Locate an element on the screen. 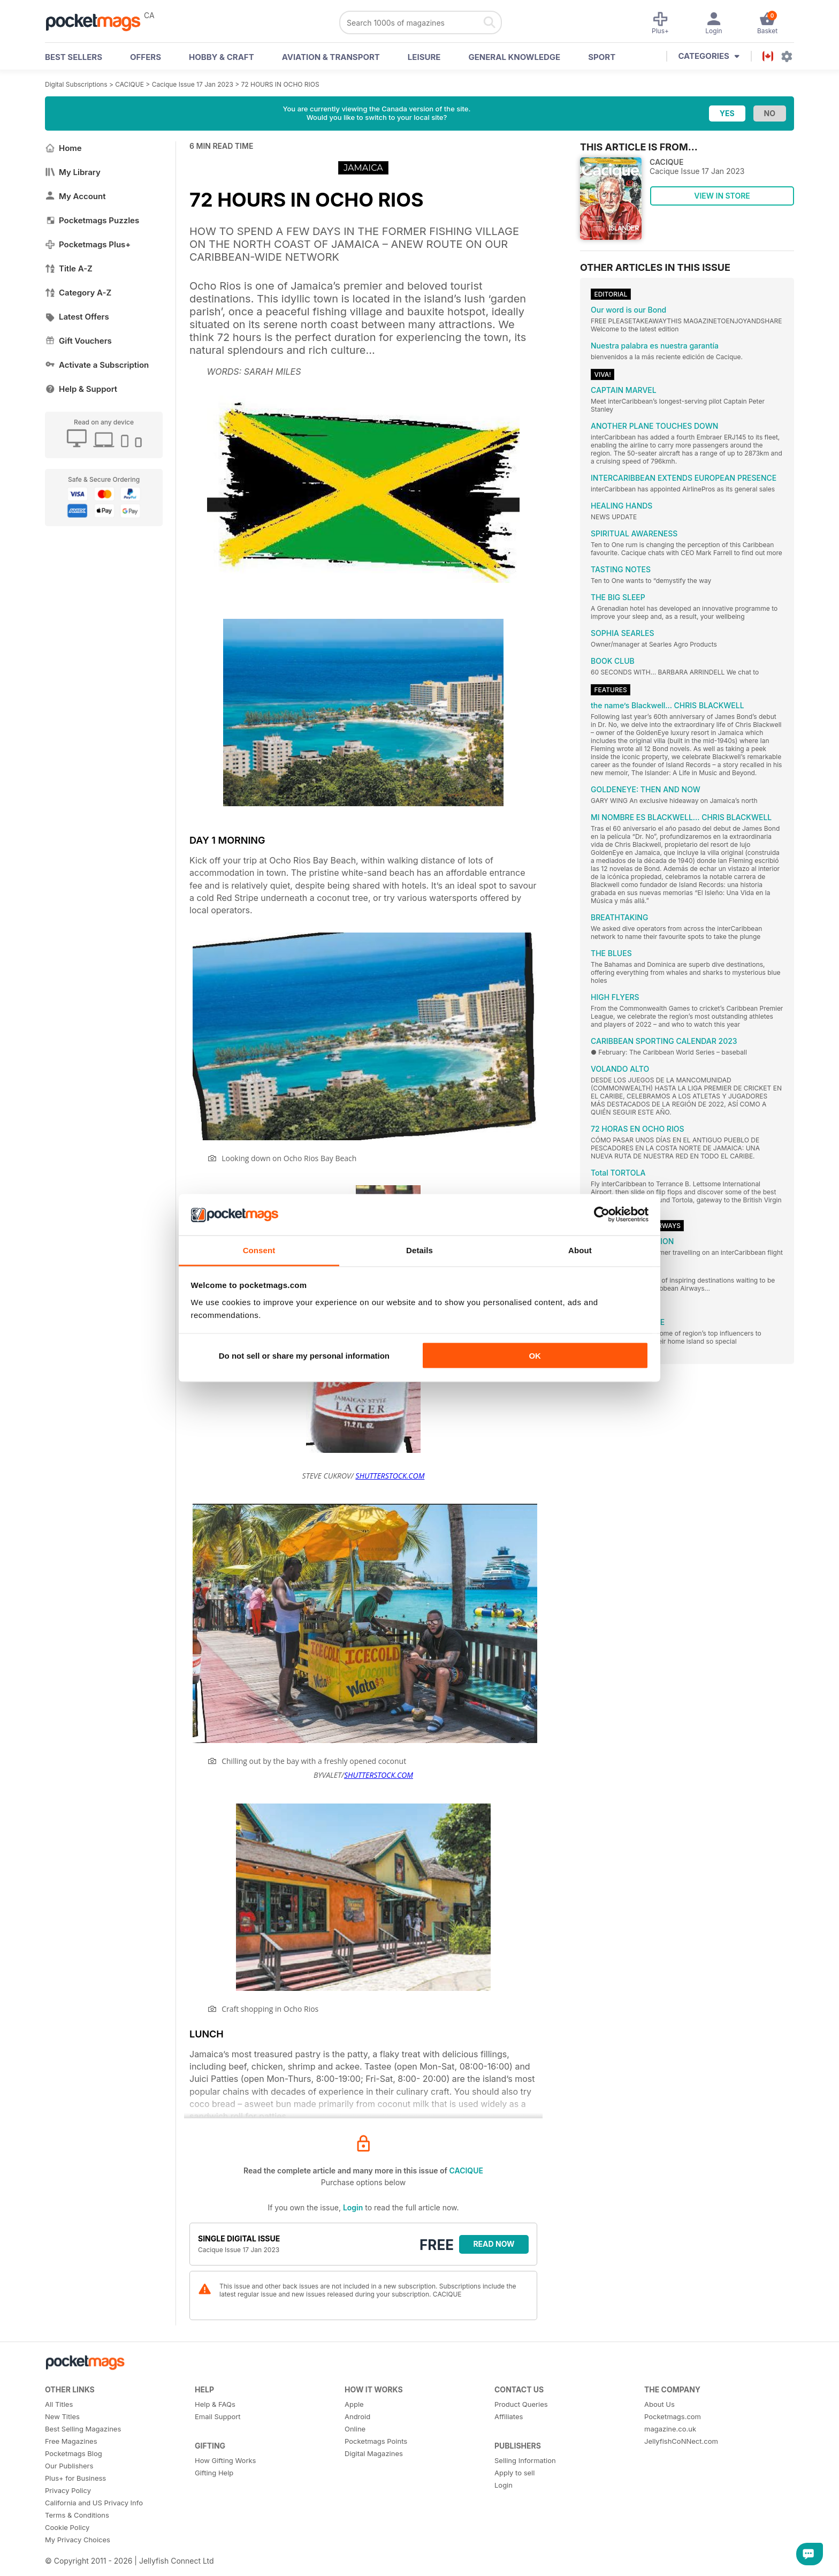 This screenshot has height=2576, width=839. General Knowledge is located at coordinates (514, 57).